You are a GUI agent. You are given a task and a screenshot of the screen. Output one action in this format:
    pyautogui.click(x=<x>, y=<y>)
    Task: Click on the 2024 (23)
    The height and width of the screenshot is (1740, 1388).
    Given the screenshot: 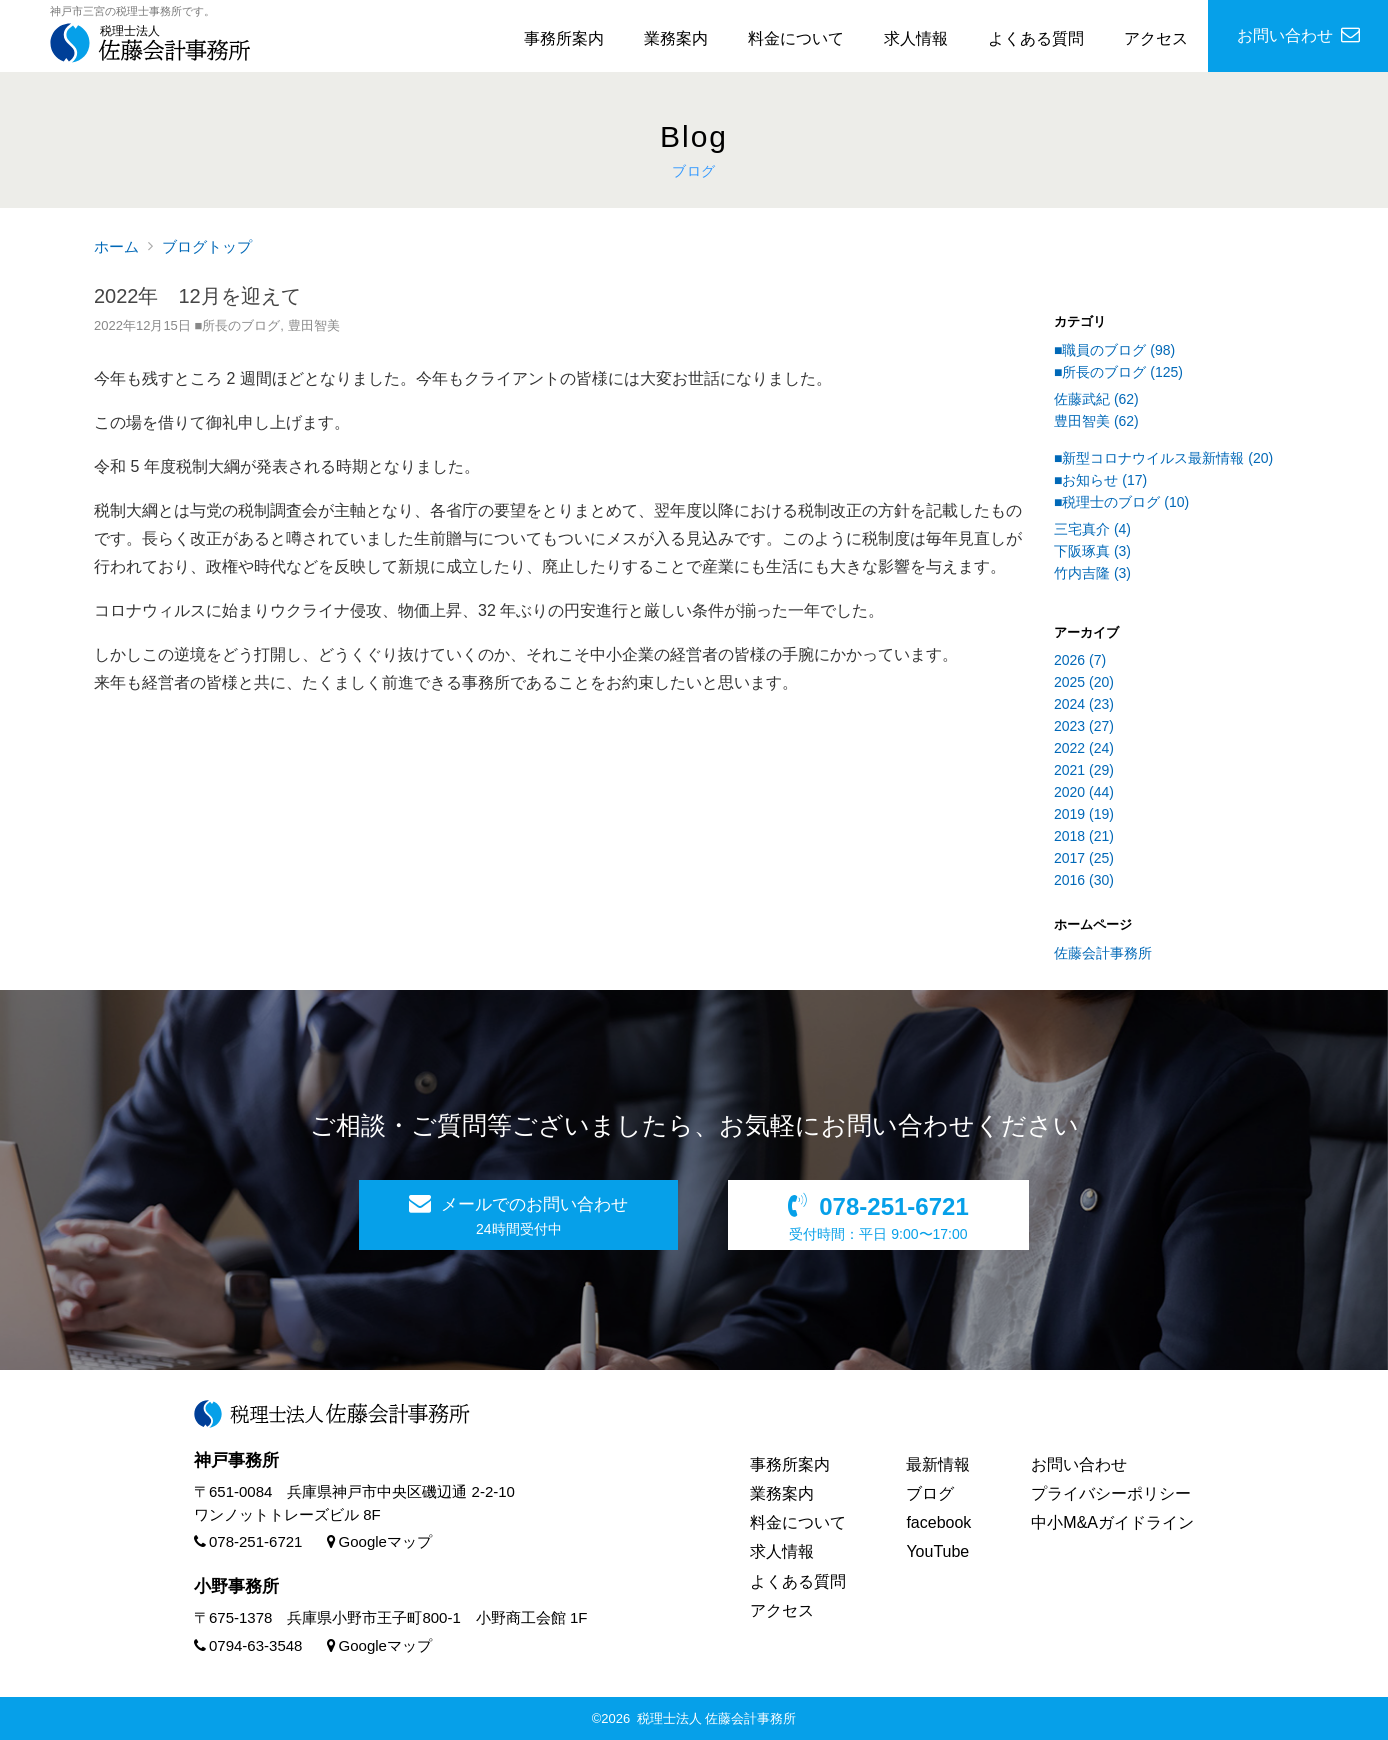 What is the action you would take?
    pyautogui.click(x=1084, y=704)
    